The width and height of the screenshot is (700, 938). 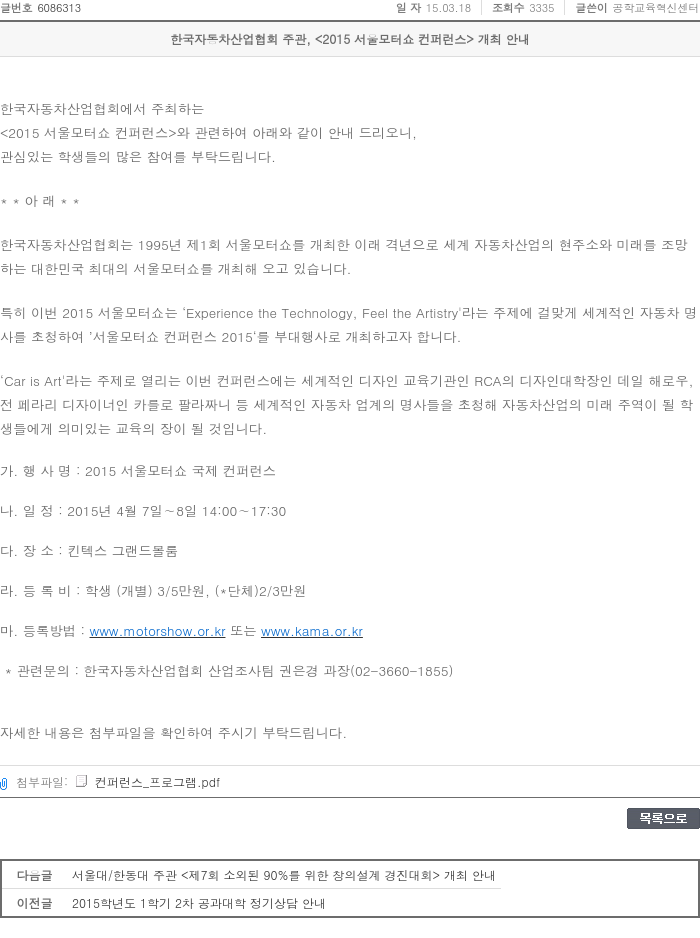 What do you see at coordinates (59, 7) in the screenshot?
I see `6086313` at bounding box center [59, 7].